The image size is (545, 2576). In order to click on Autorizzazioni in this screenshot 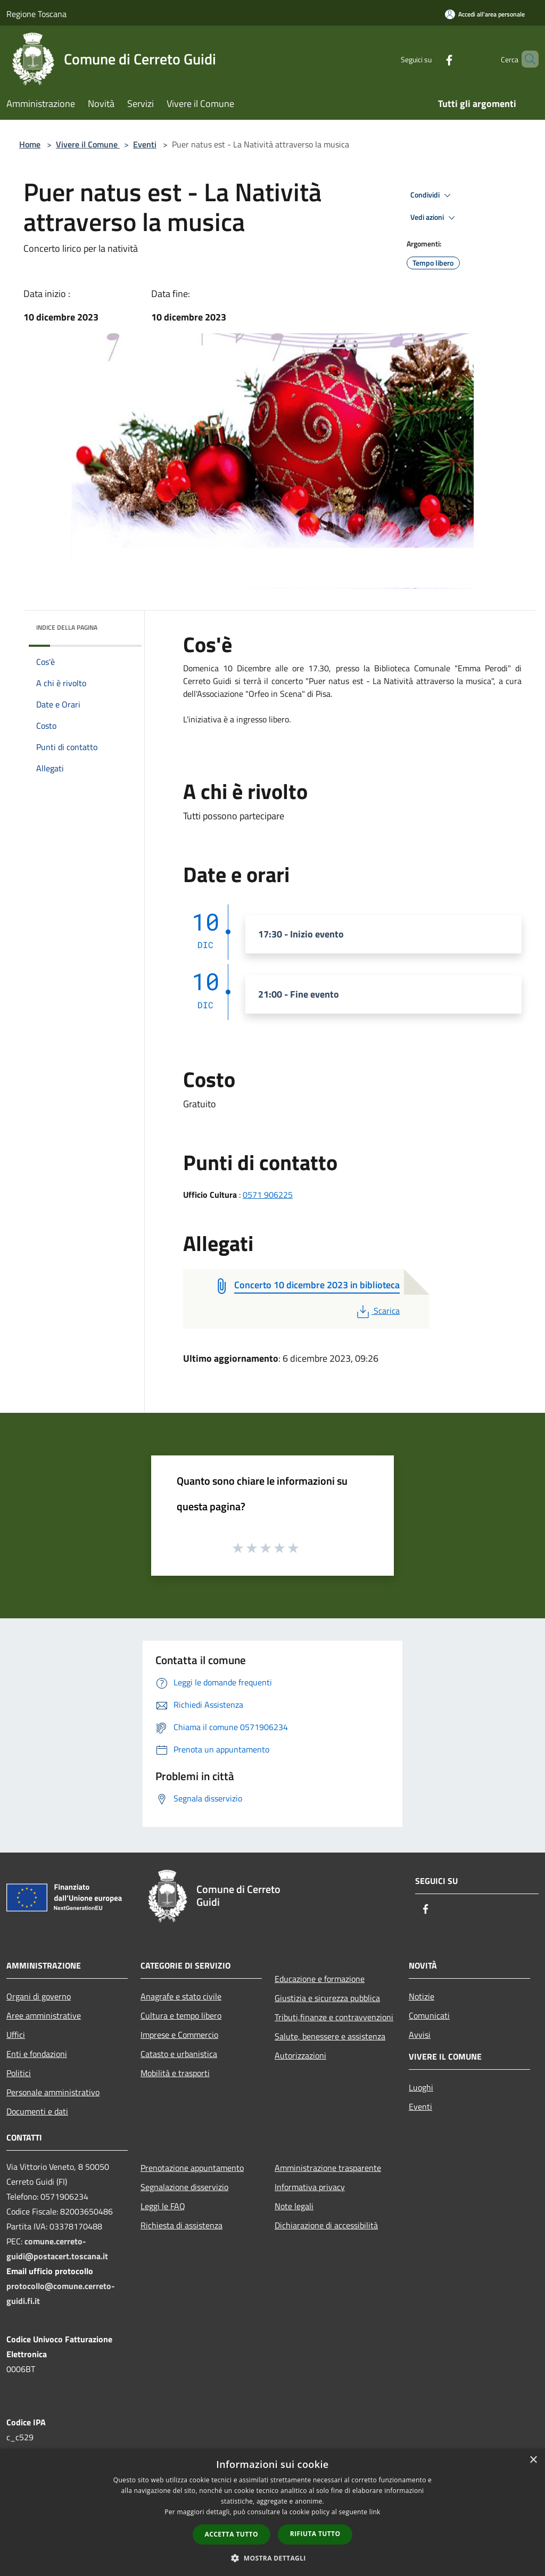, I will do `click(300, 2055)`.